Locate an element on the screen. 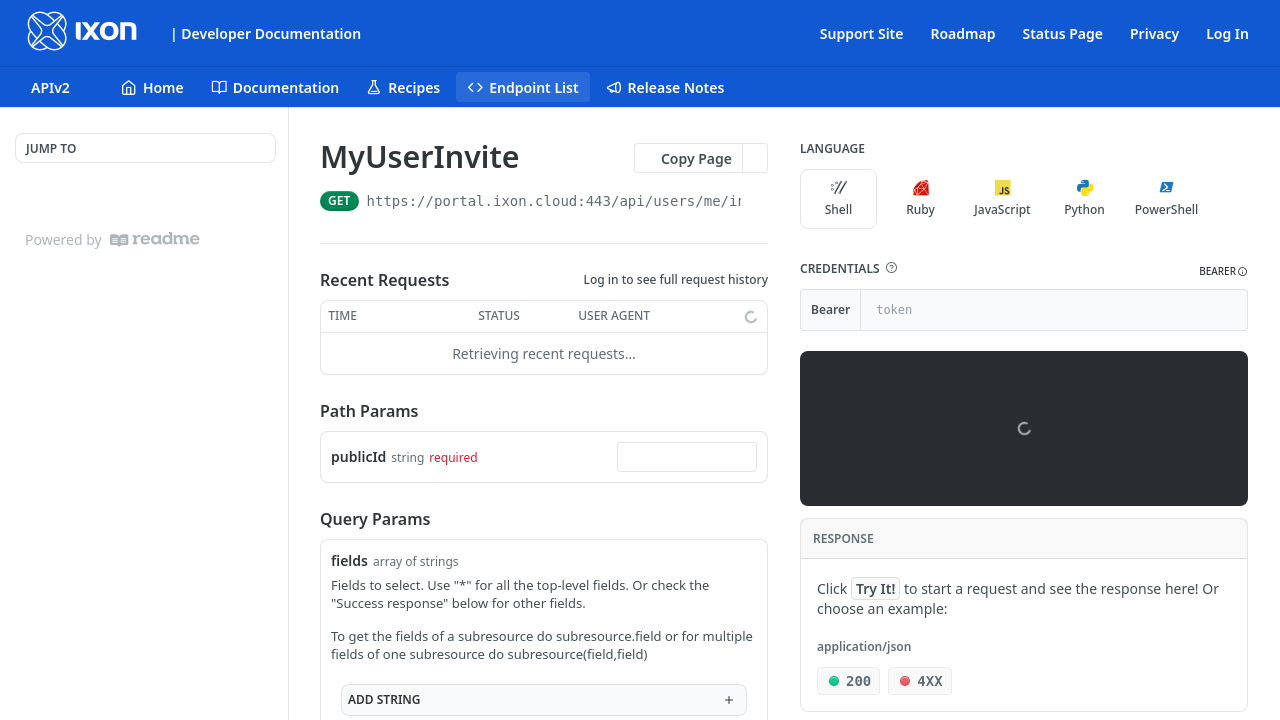 The height and width of the screenshot is (720, 1280). publicId is located at coordinates (358, 456).